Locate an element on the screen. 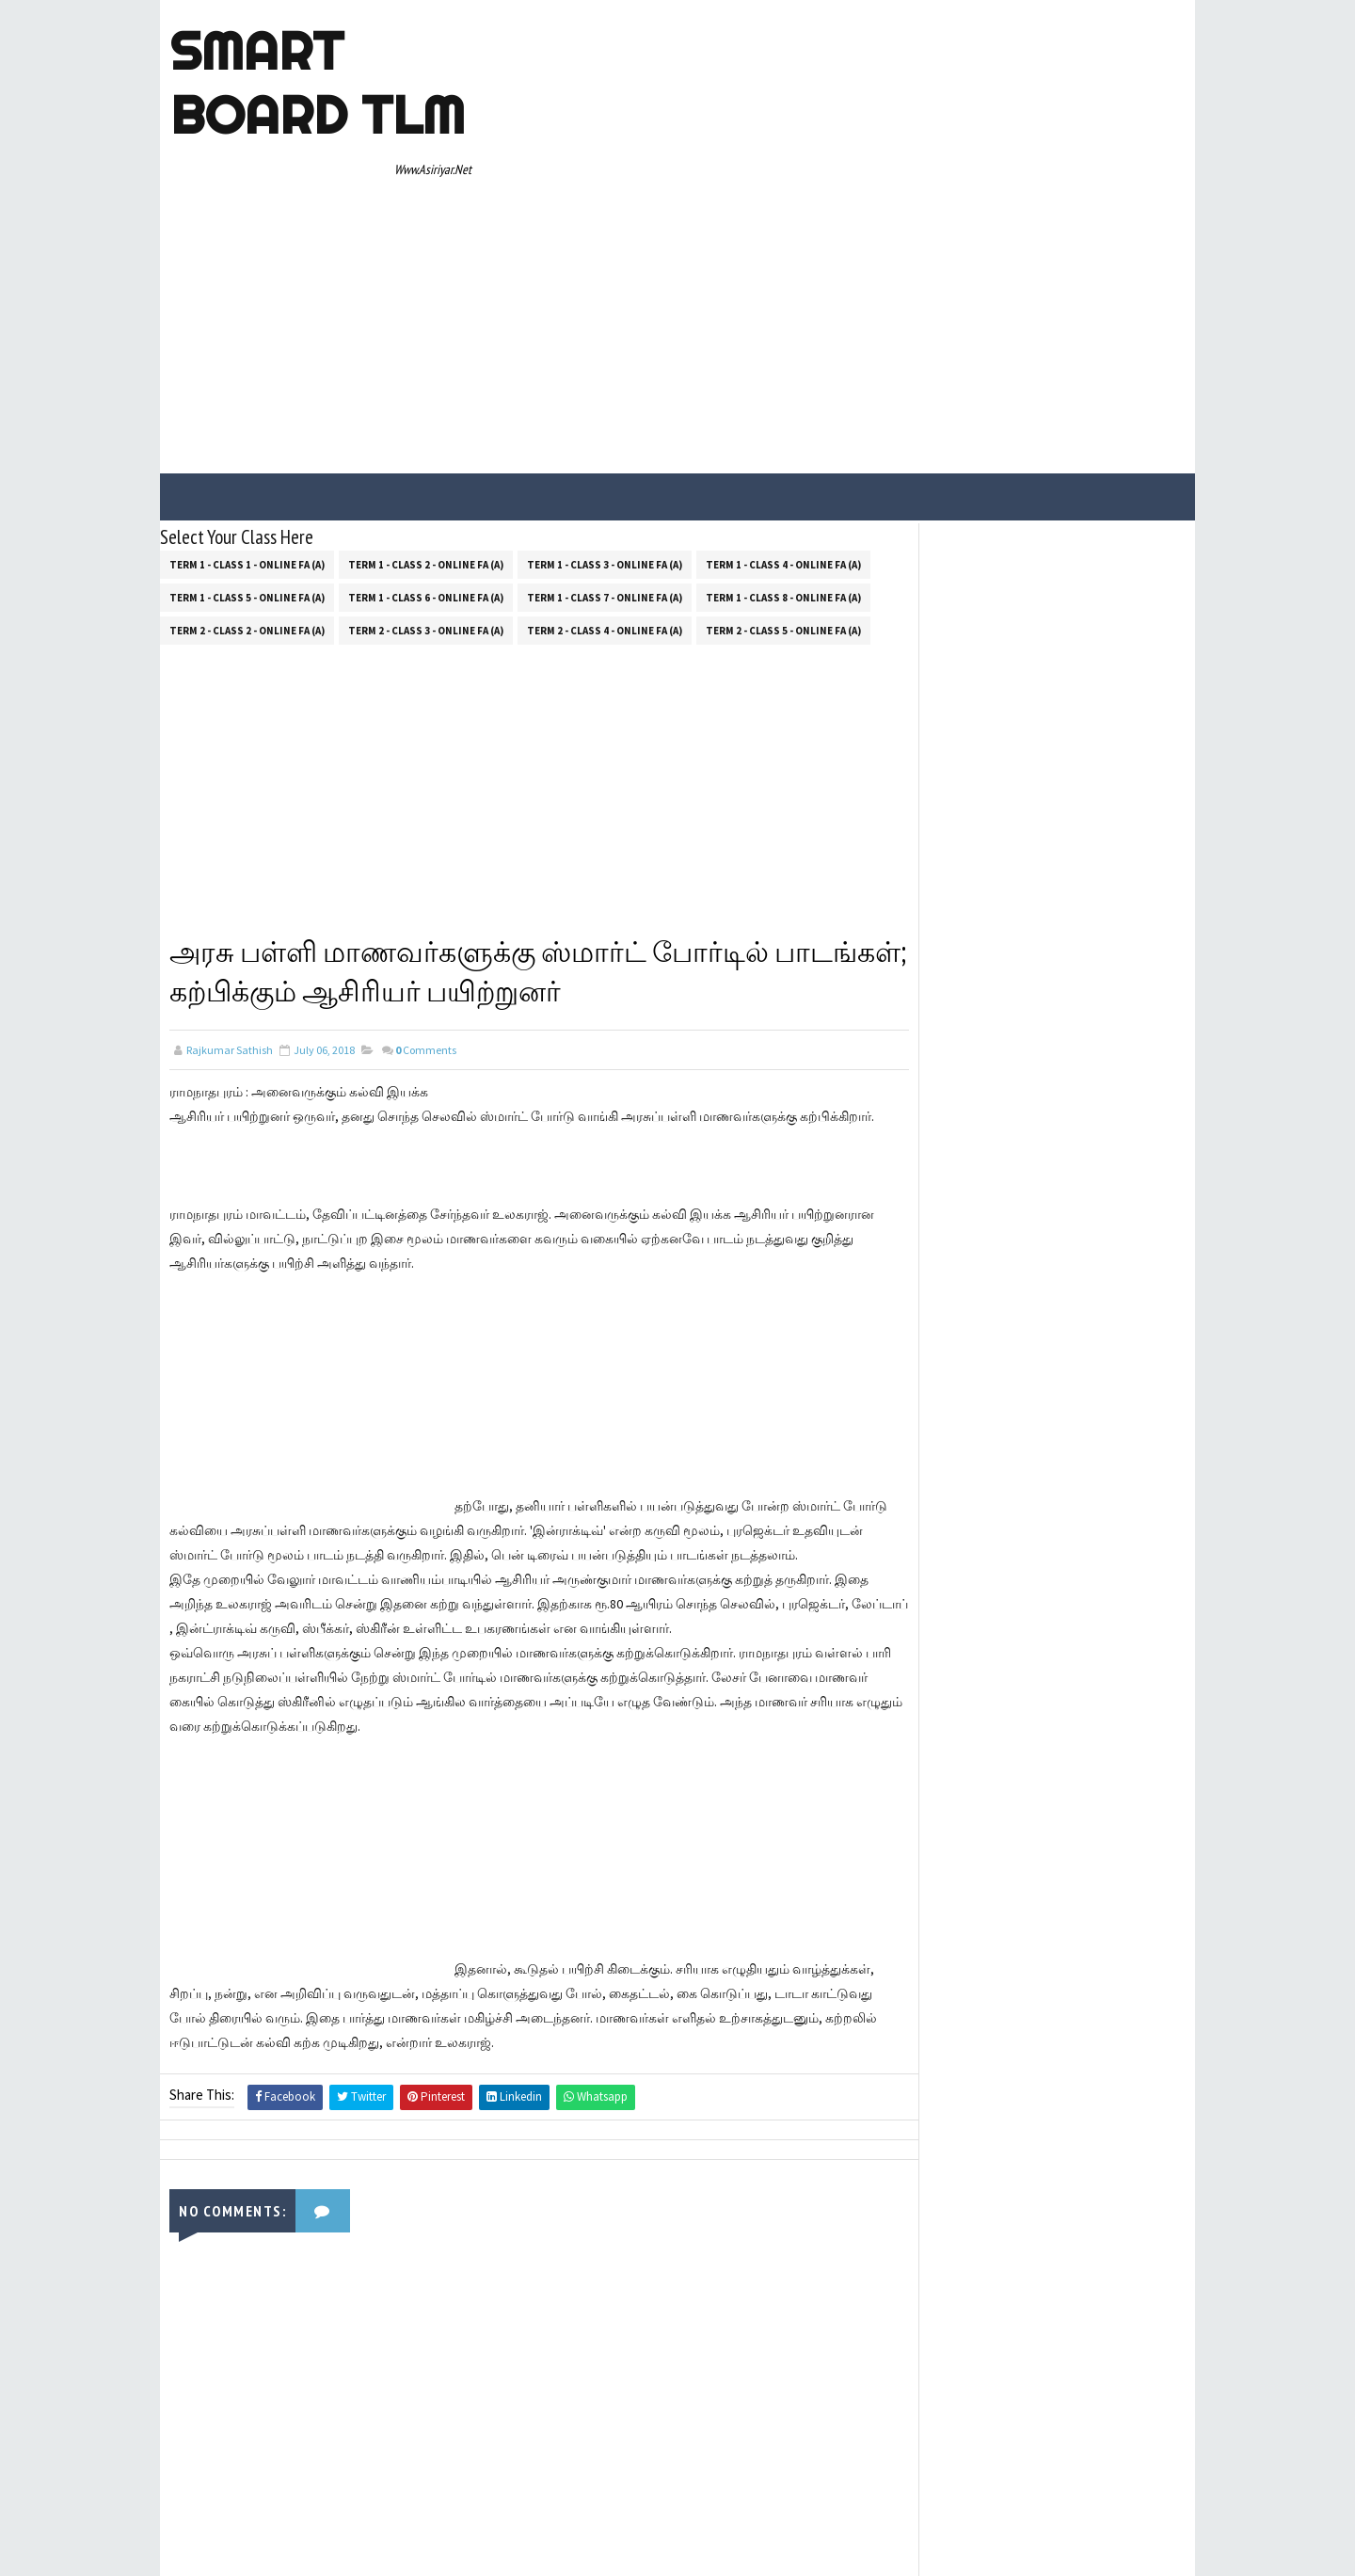 This screenshot has width=1355, height=2576. Term 2 - Class 3 - Online FA (a) is located at coordinates (425, 457).